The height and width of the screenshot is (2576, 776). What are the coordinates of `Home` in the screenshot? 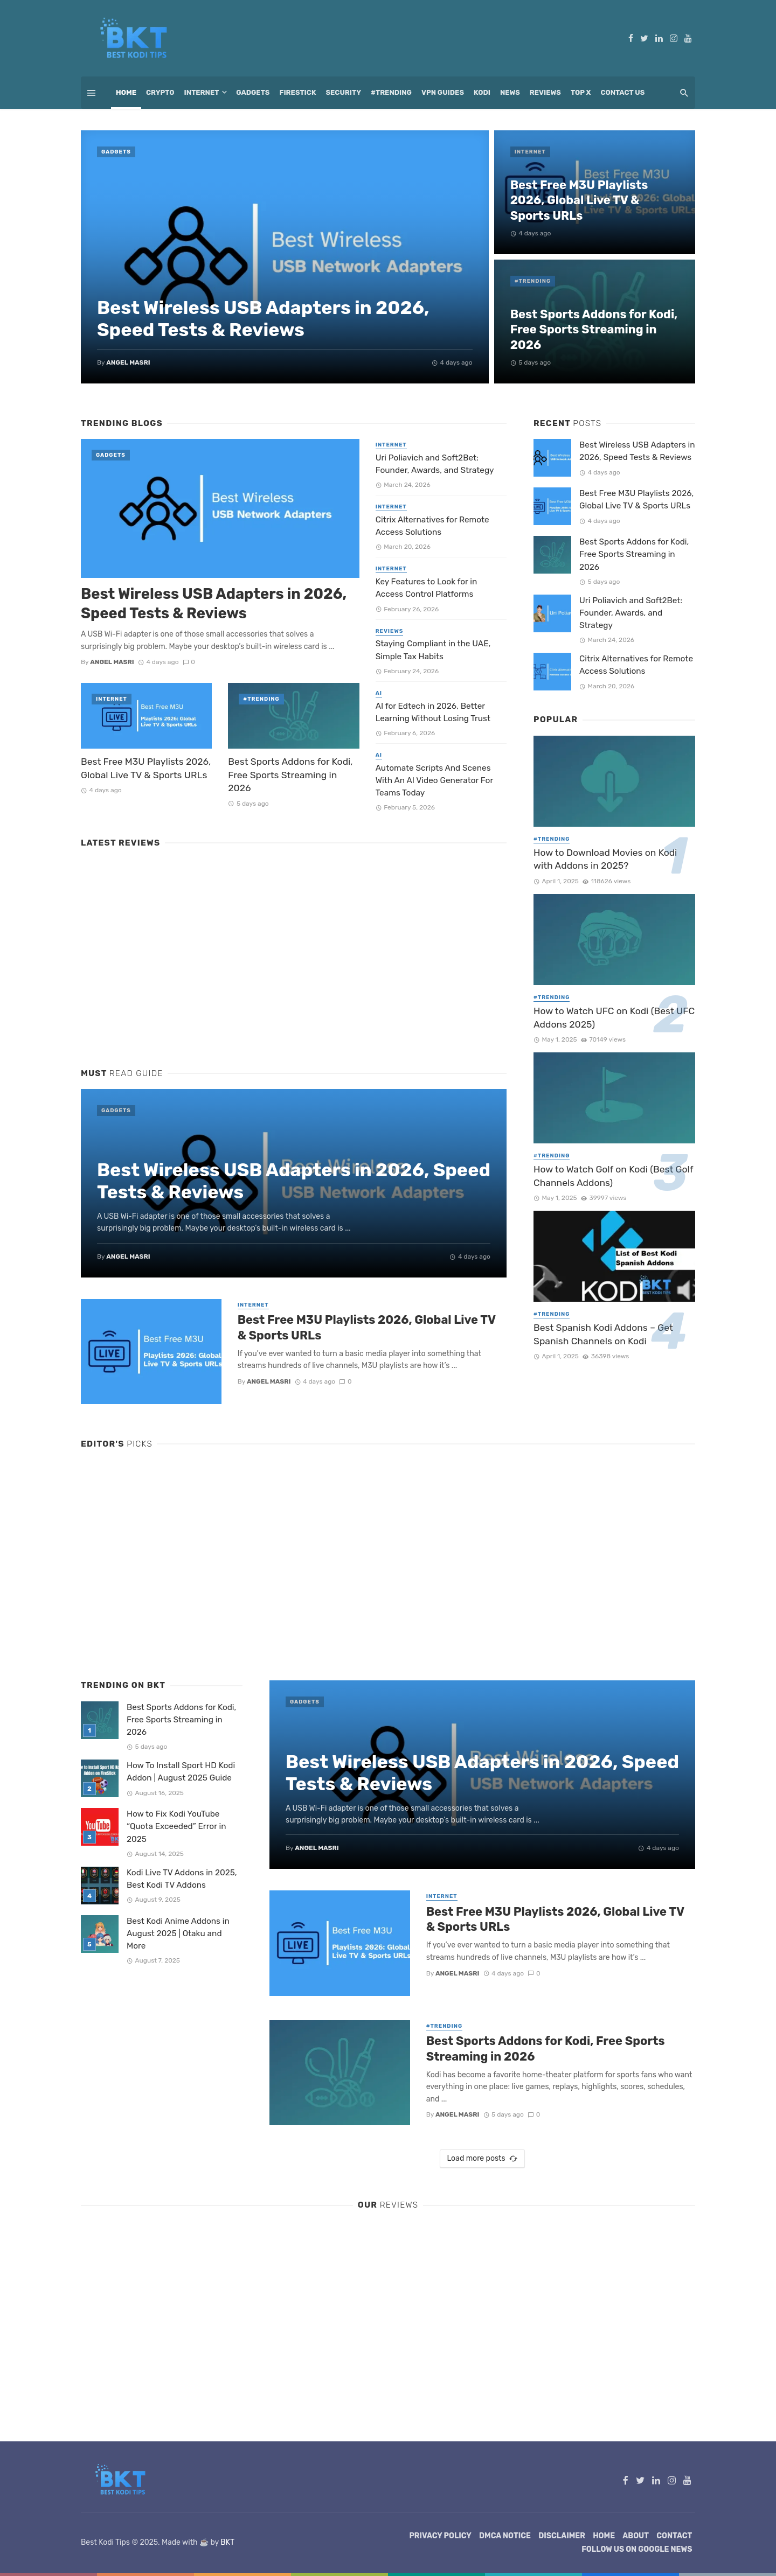 It's located at (126, 92).